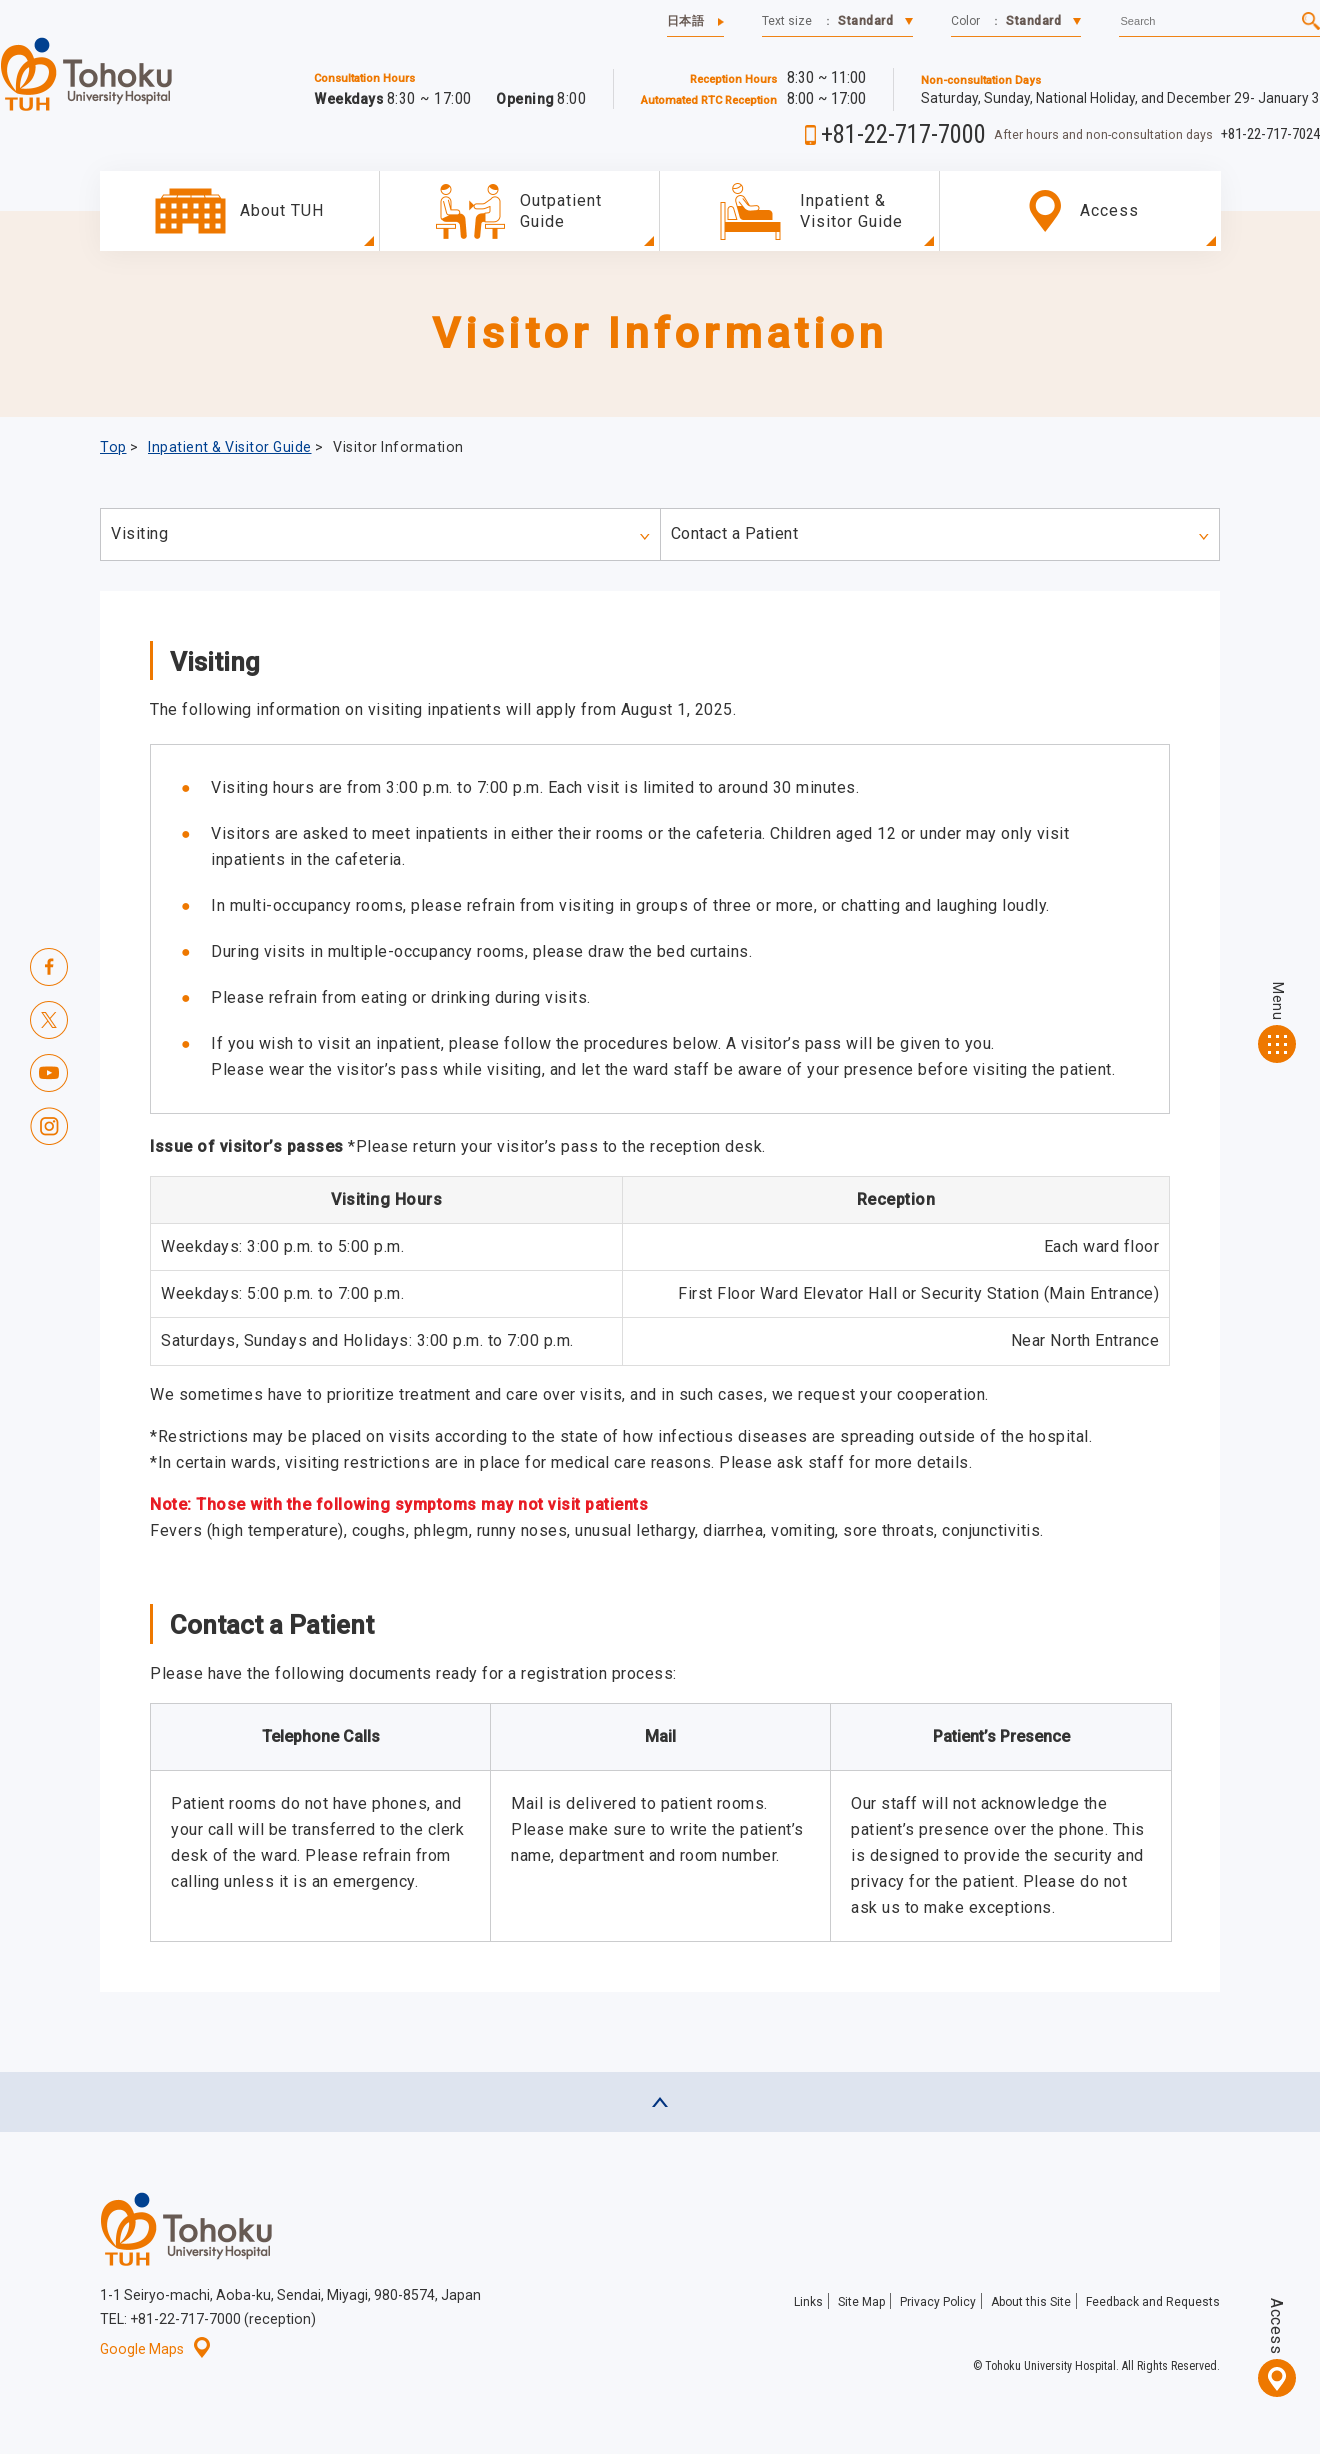  I want to click on Google Maps, so click(155, 2349).